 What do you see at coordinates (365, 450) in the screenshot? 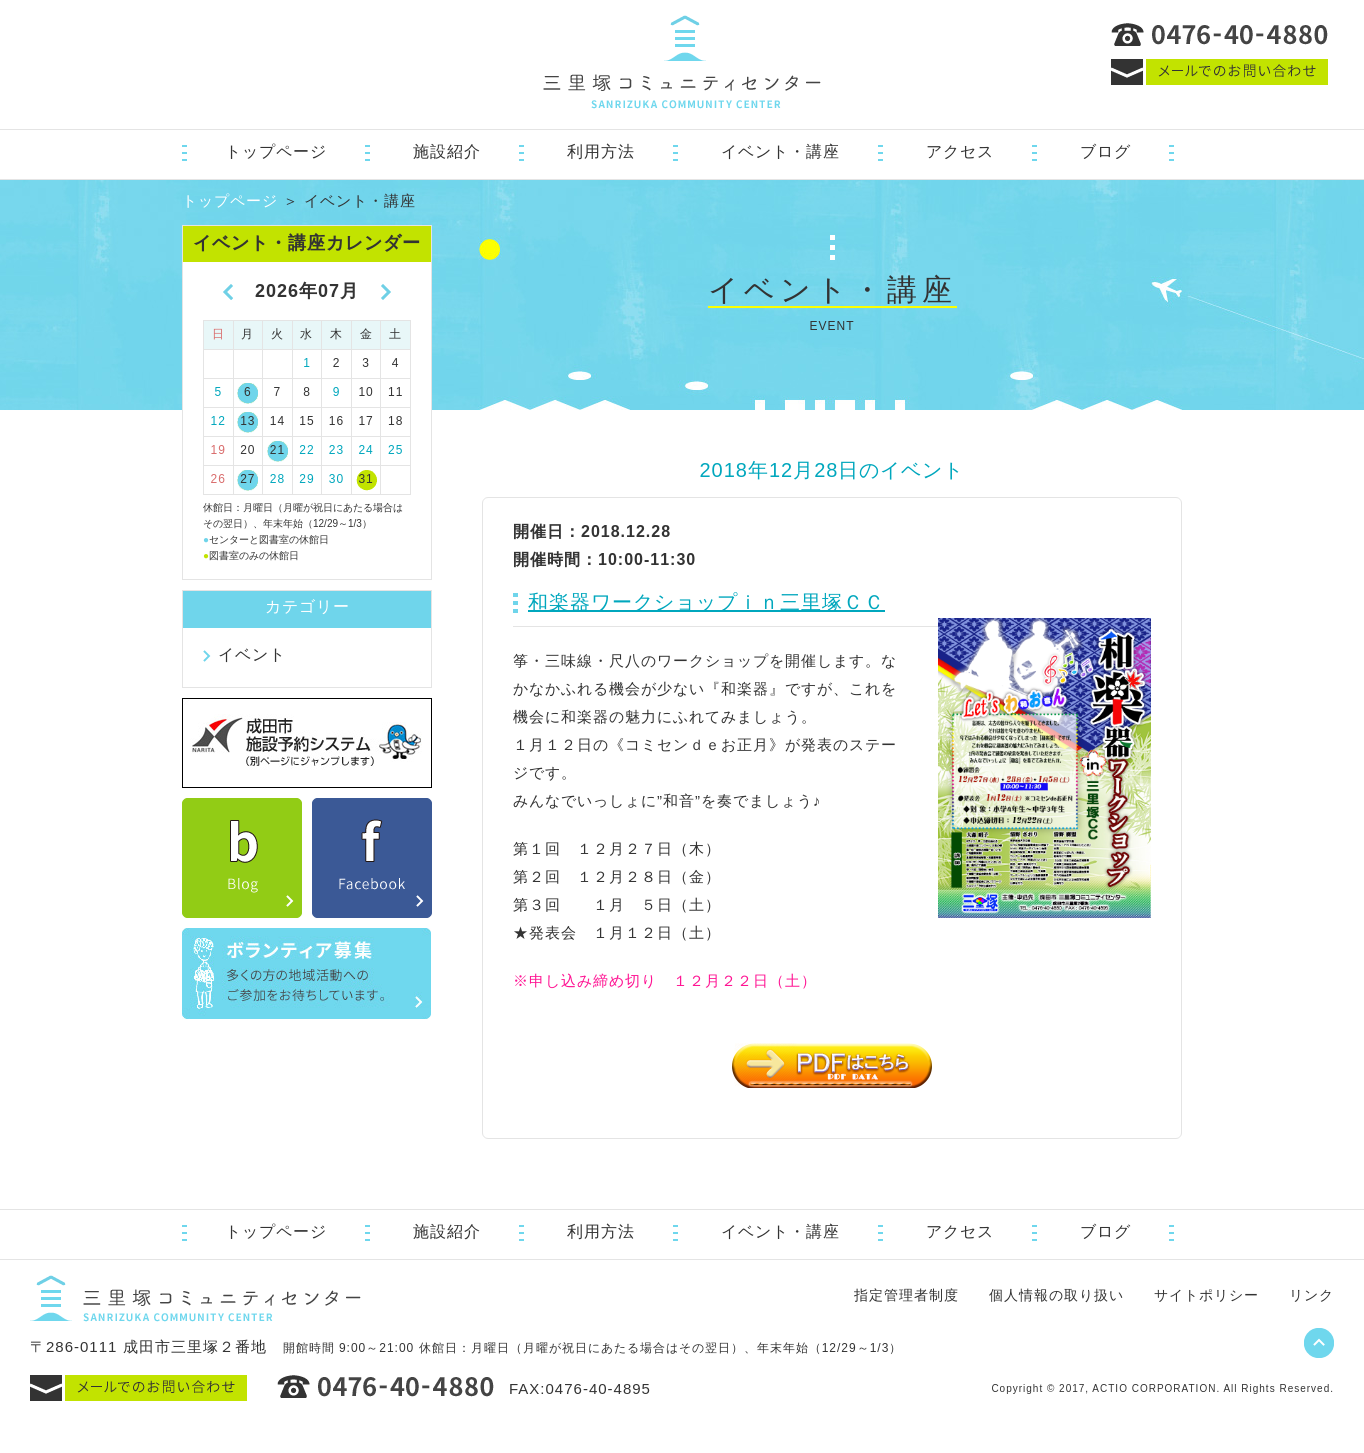
I see `24` at bounding box center [365, 450].